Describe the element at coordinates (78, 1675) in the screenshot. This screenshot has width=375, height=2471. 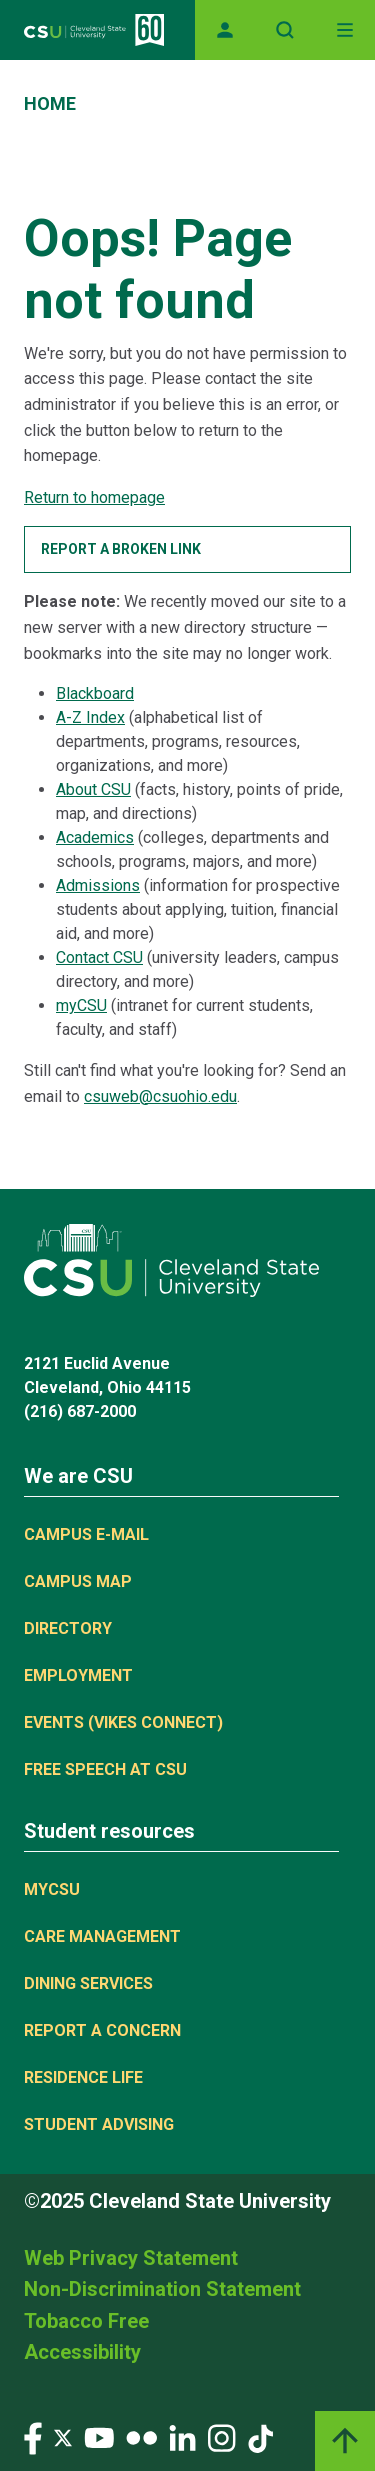
I see `Employment` at that location.